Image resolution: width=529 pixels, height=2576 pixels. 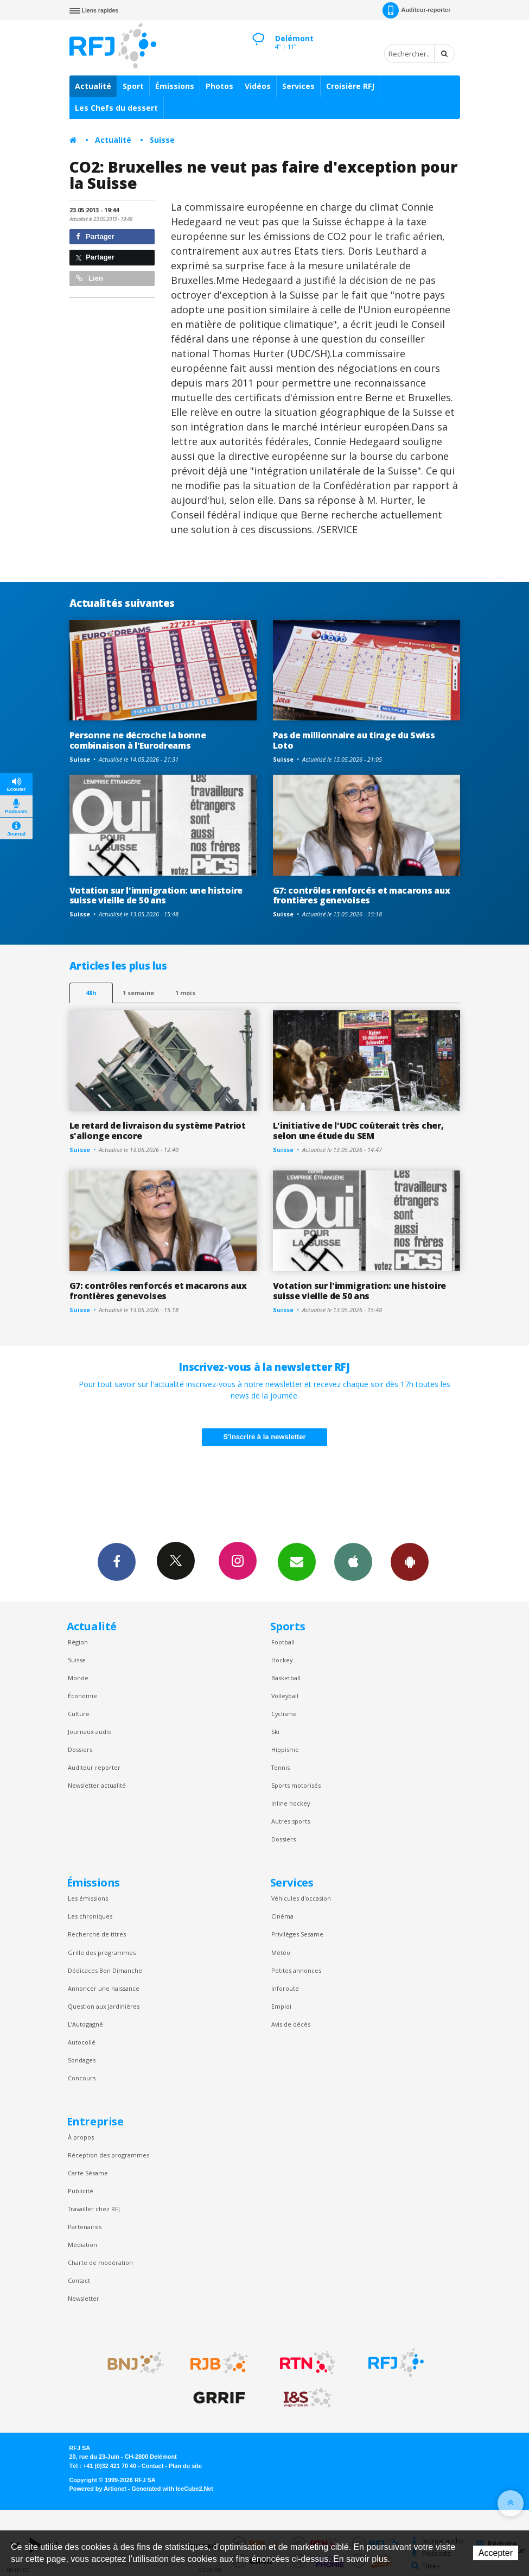 What do you see at coordinates (137, 740) in the screenshot?
I see `Personne ne décroche la bonne combinaison à l'Eurodreams` at bounding box center [137, 740].